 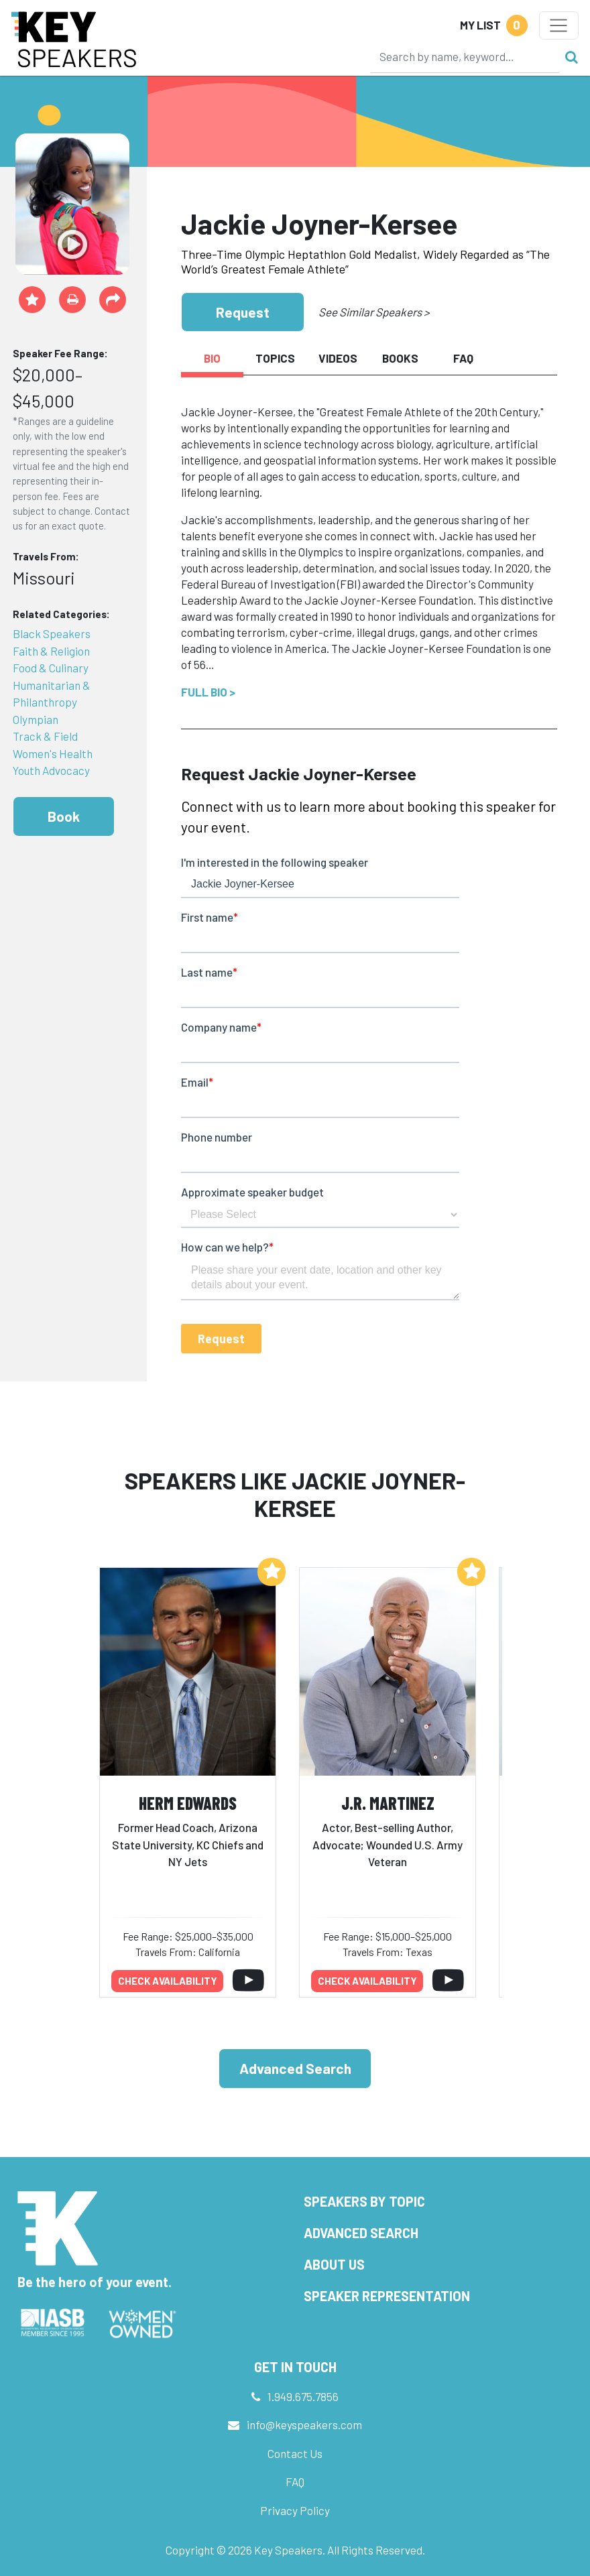 What do you see at coordinates (303, 2396) in the screenshot?
I see `1.949.675.7856` at bounding box center [303, 2396].